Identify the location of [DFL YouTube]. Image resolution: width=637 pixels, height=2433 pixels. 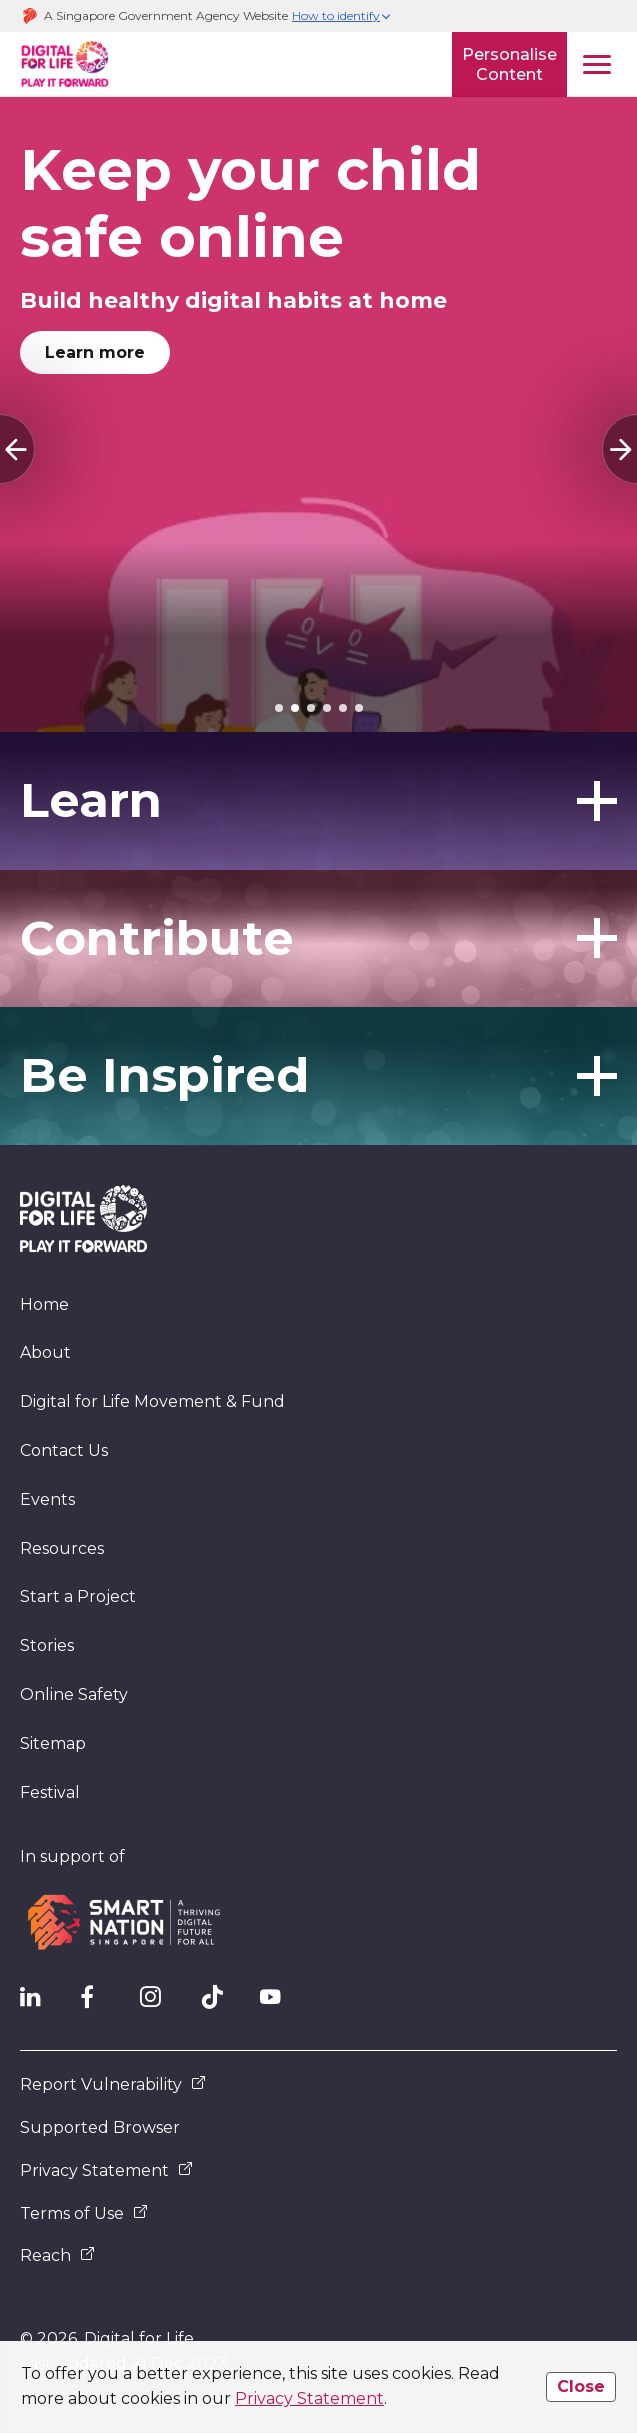
(280, 2002).